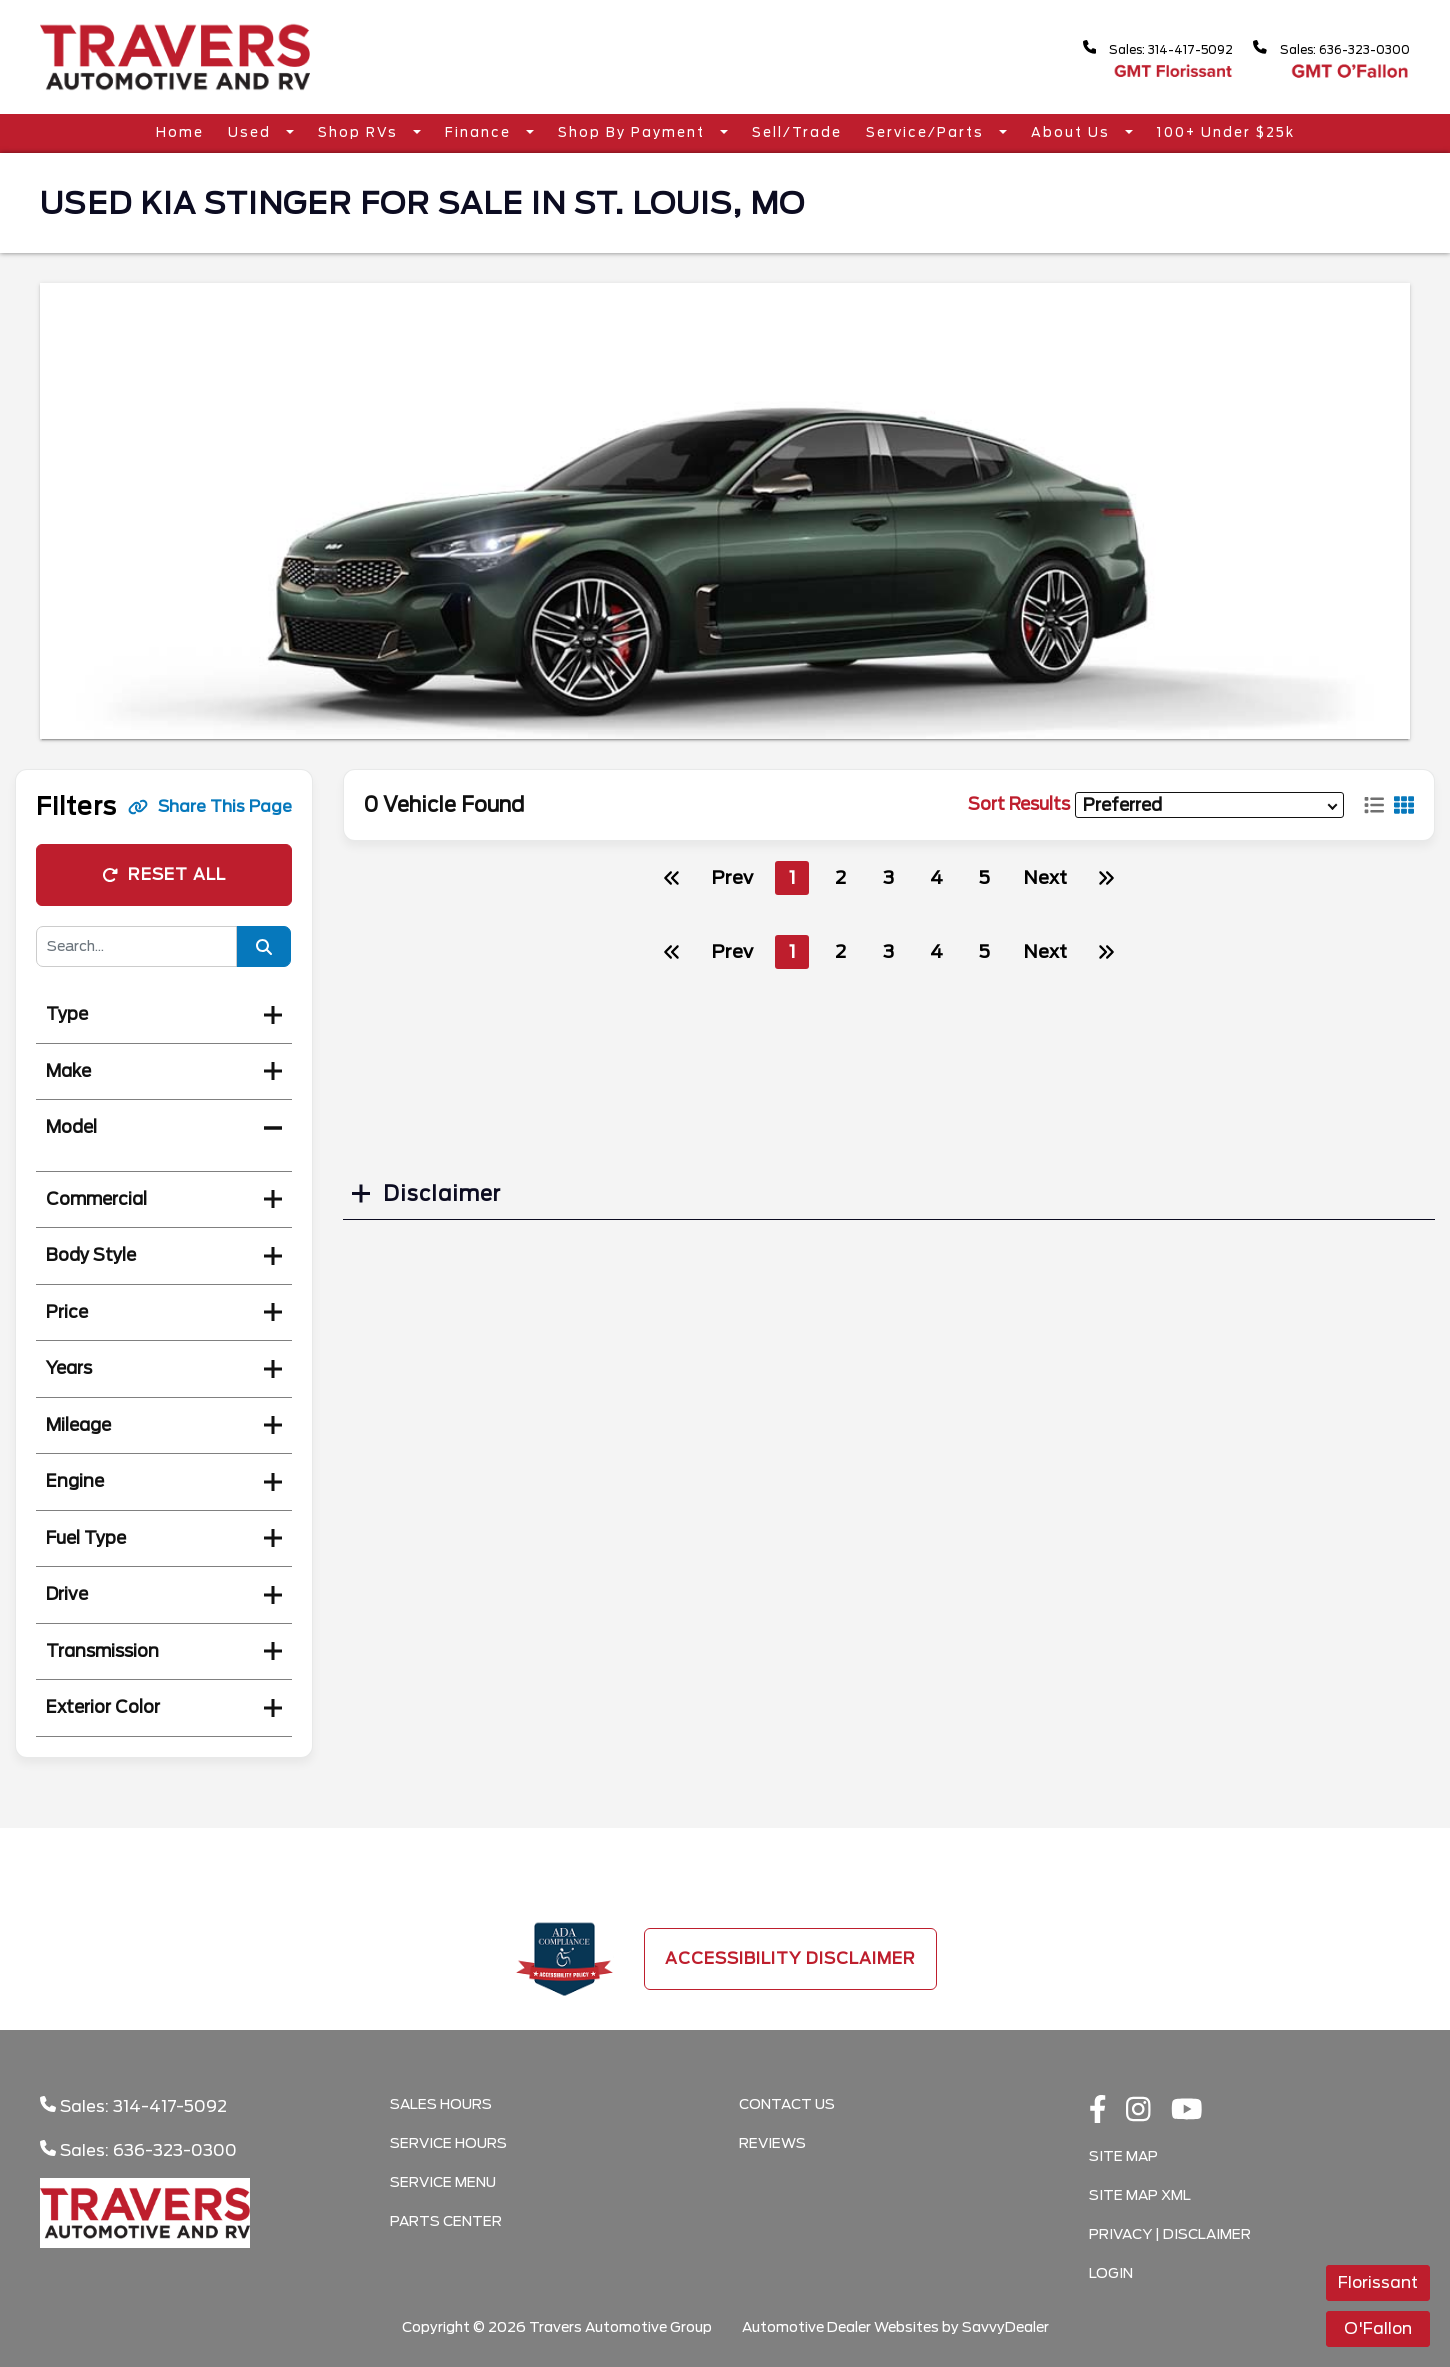 This screenshot has height=2367, width=1450. Describe the element at coordinates (1209, 805) in the screenshot. I see `[sort results]` at that location.